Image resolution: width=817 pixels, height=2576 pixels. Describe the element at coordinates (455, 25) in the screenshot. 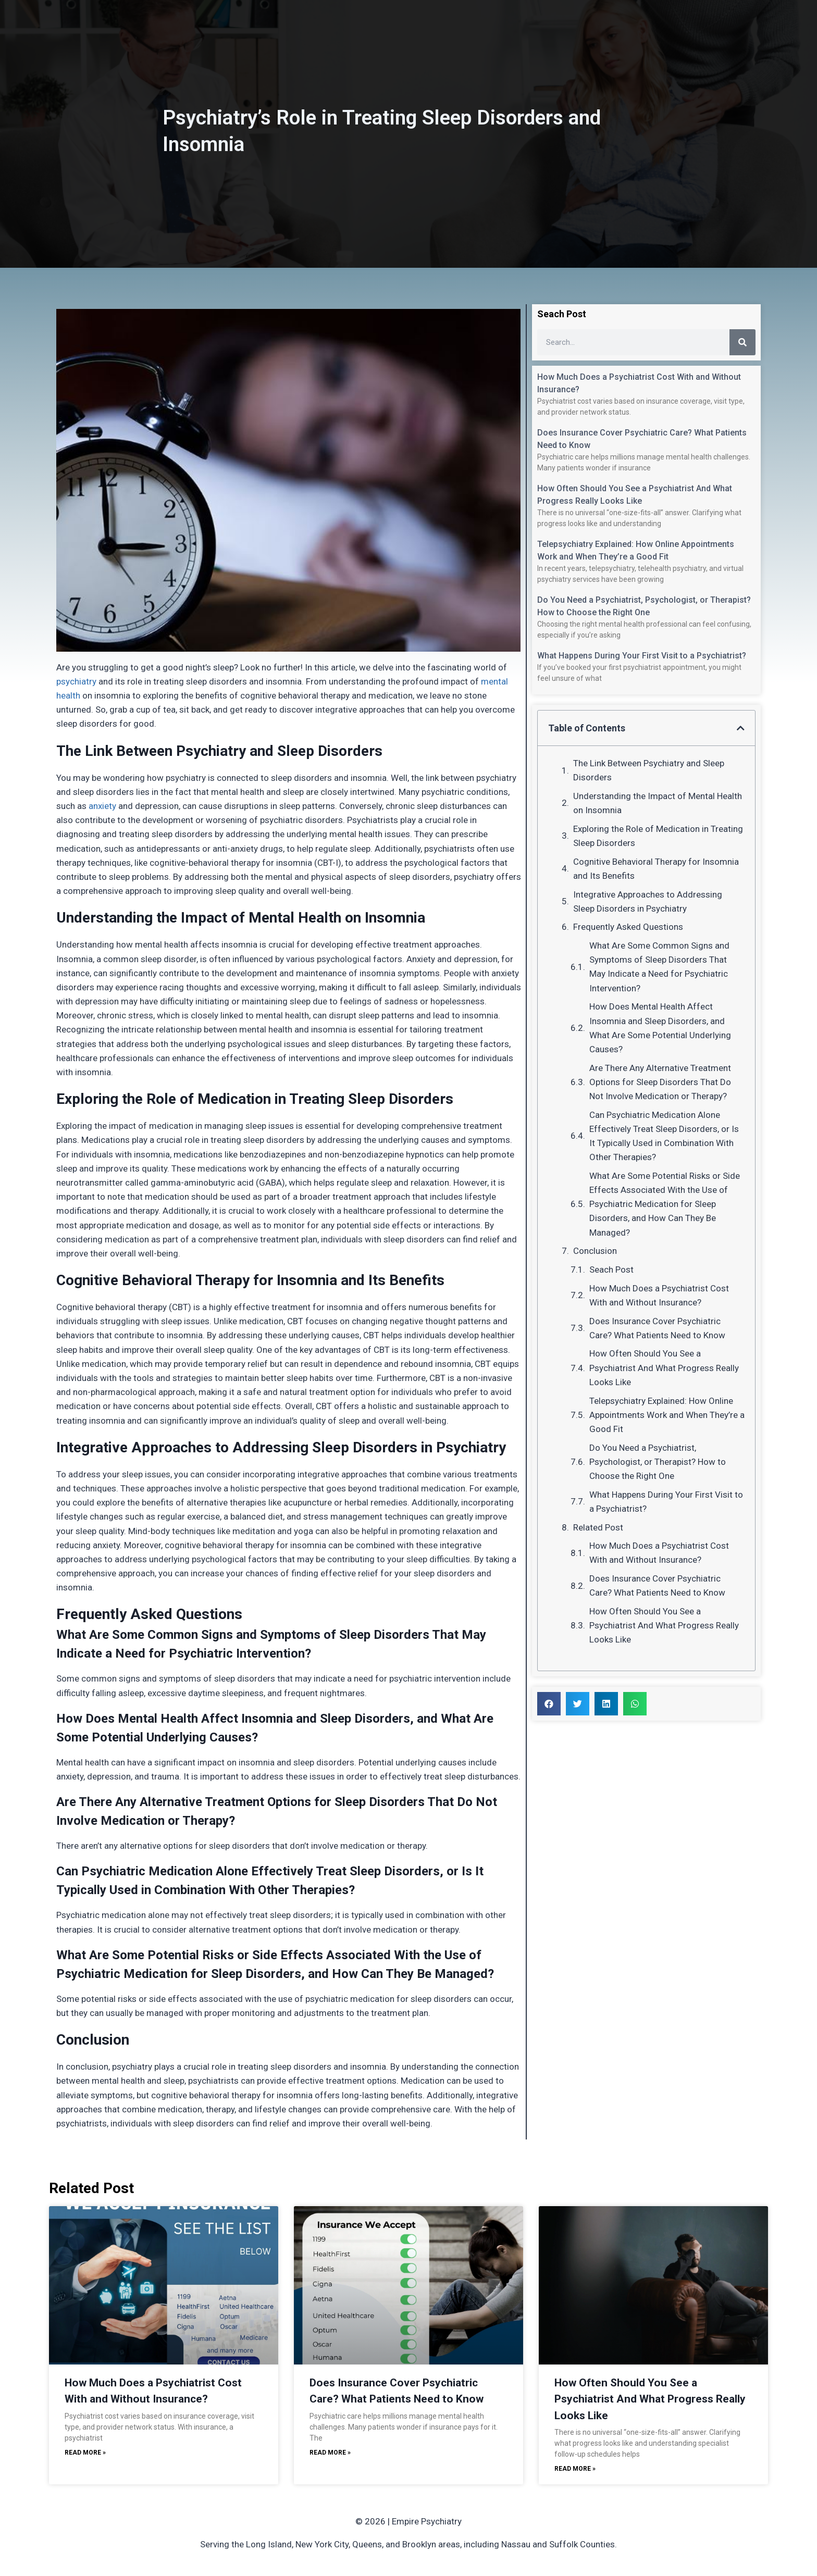

I see `Insurance / Fees` at that location.